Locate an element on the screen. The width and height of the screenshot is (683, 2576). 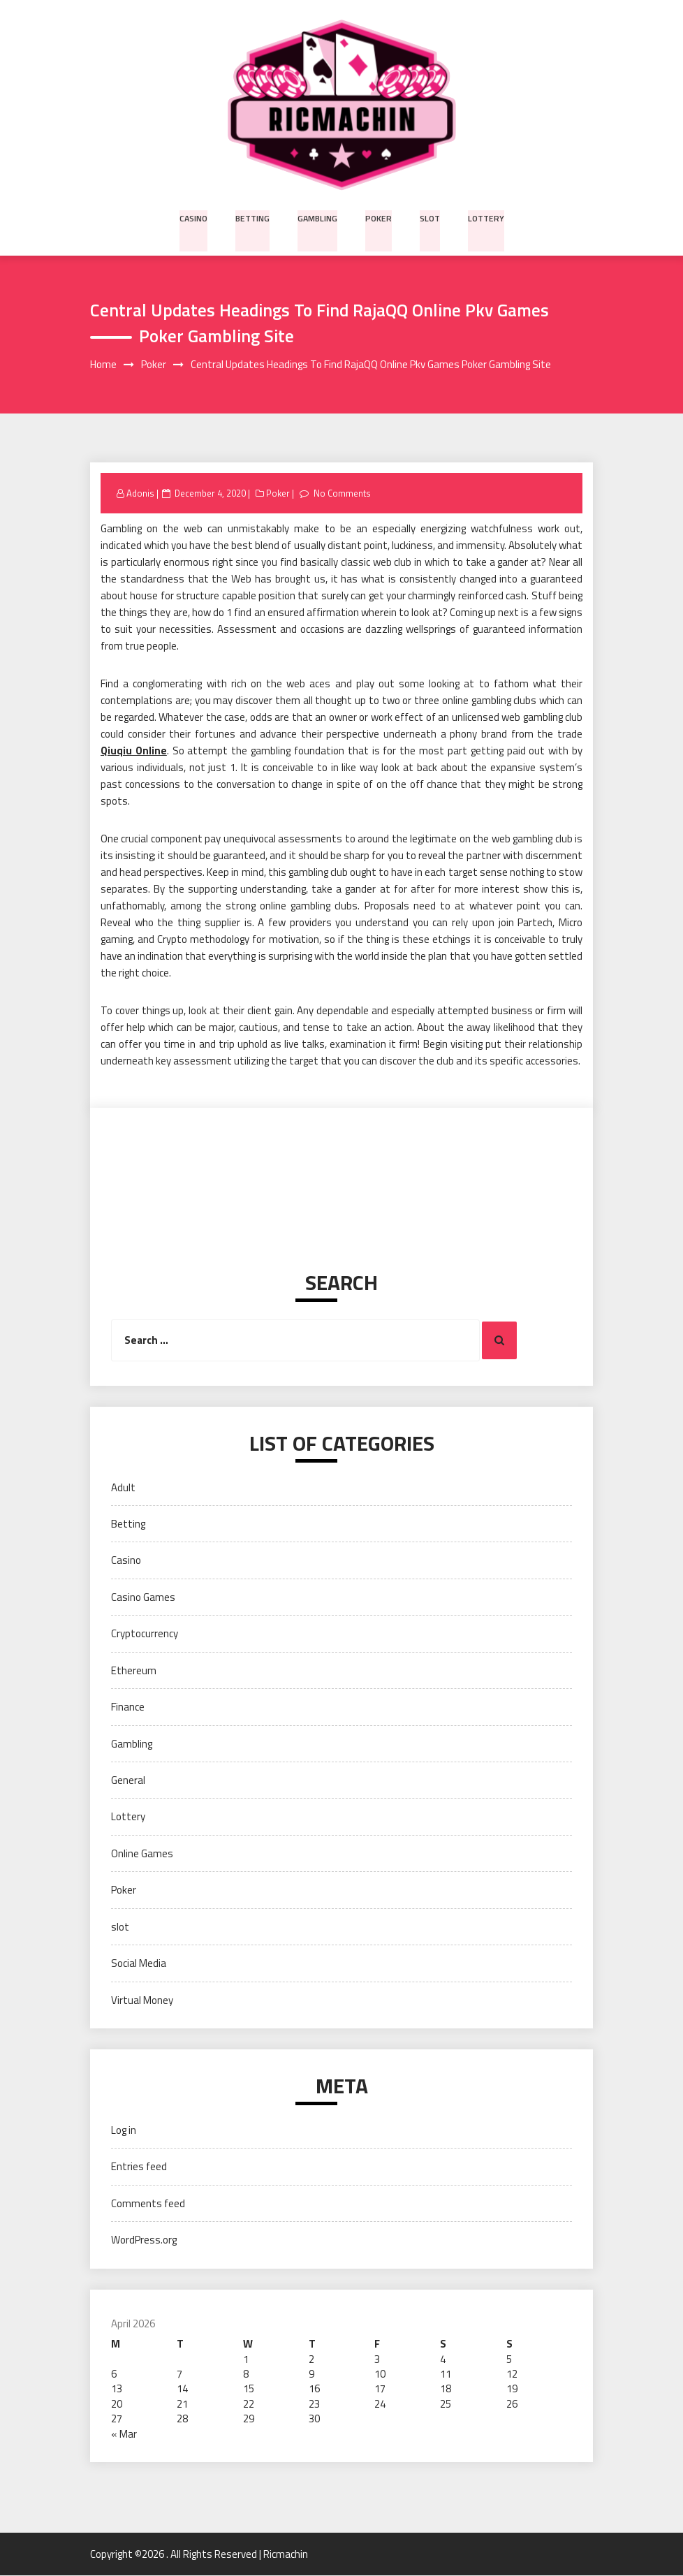
Log in is located at coordinates (123, 2131).